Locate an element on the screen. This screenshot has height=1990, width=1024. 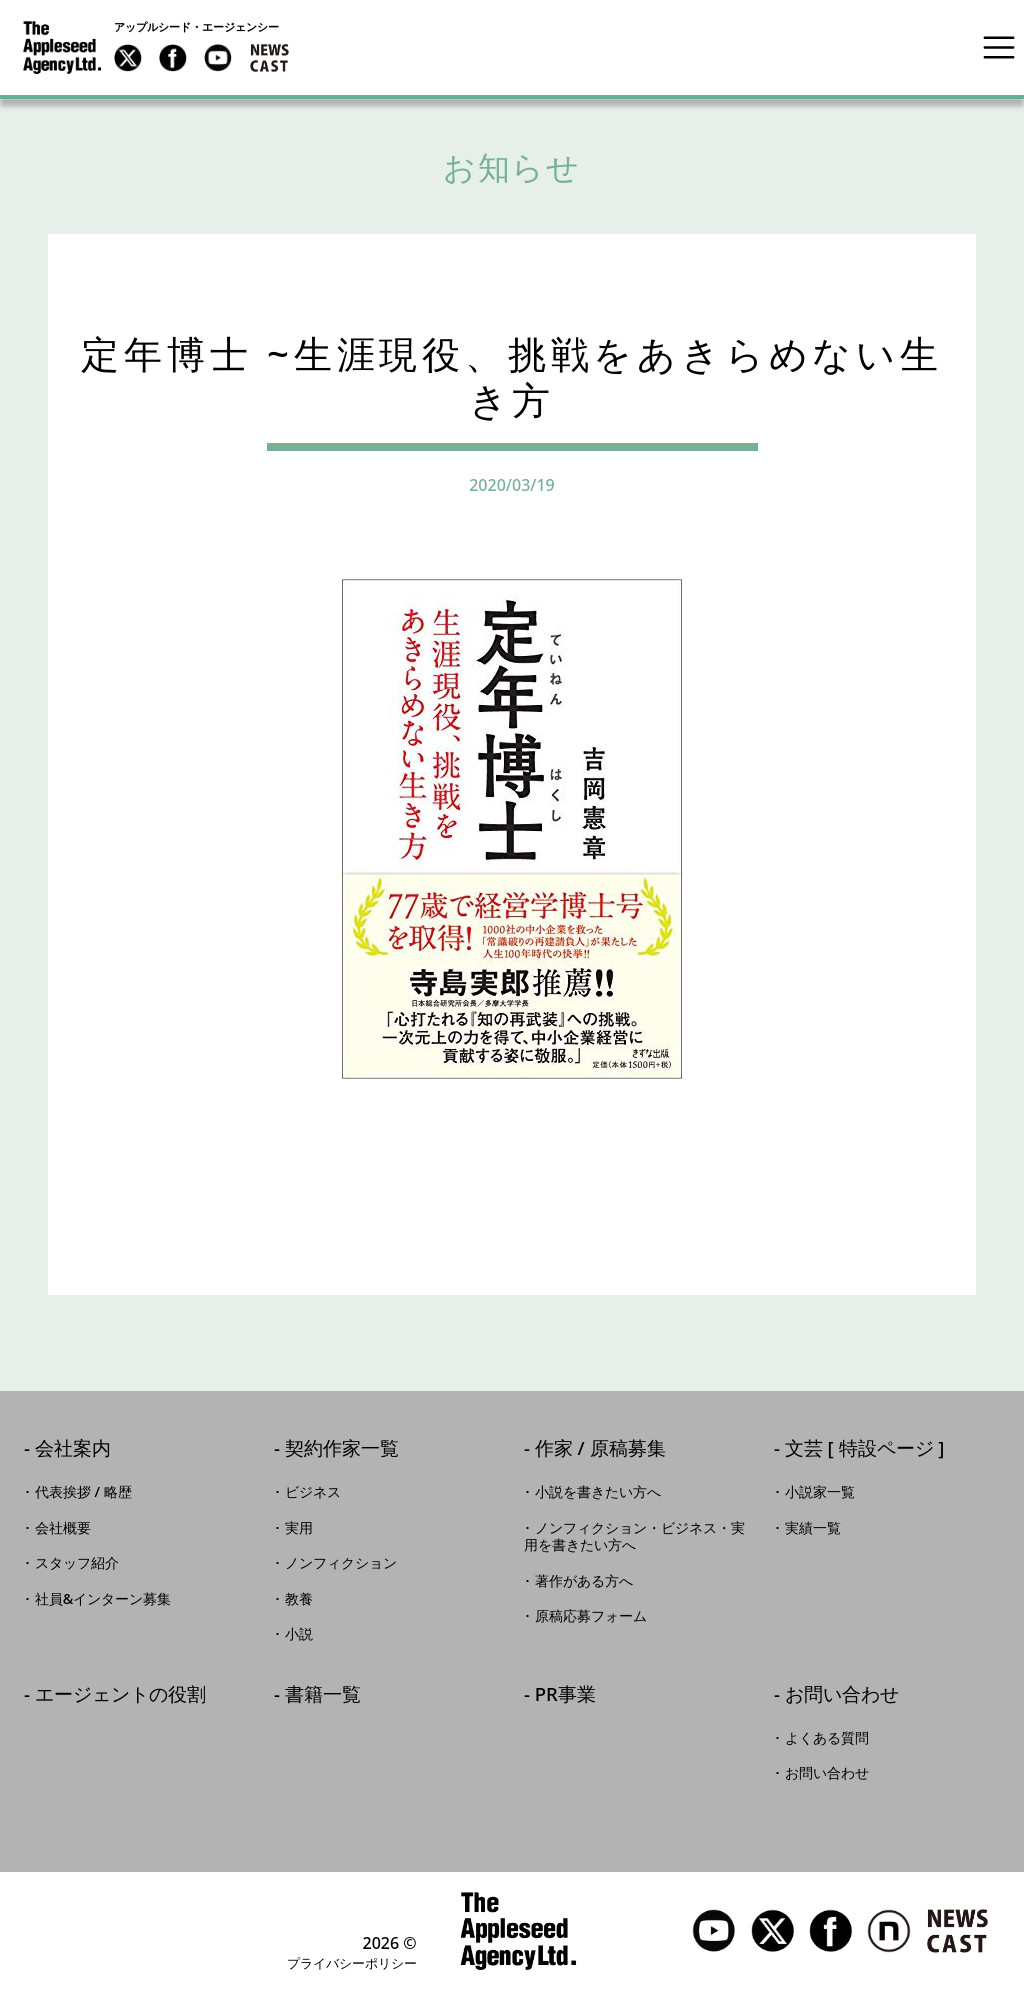
社員&インターン募集 is located at coordinates (103, 1599).